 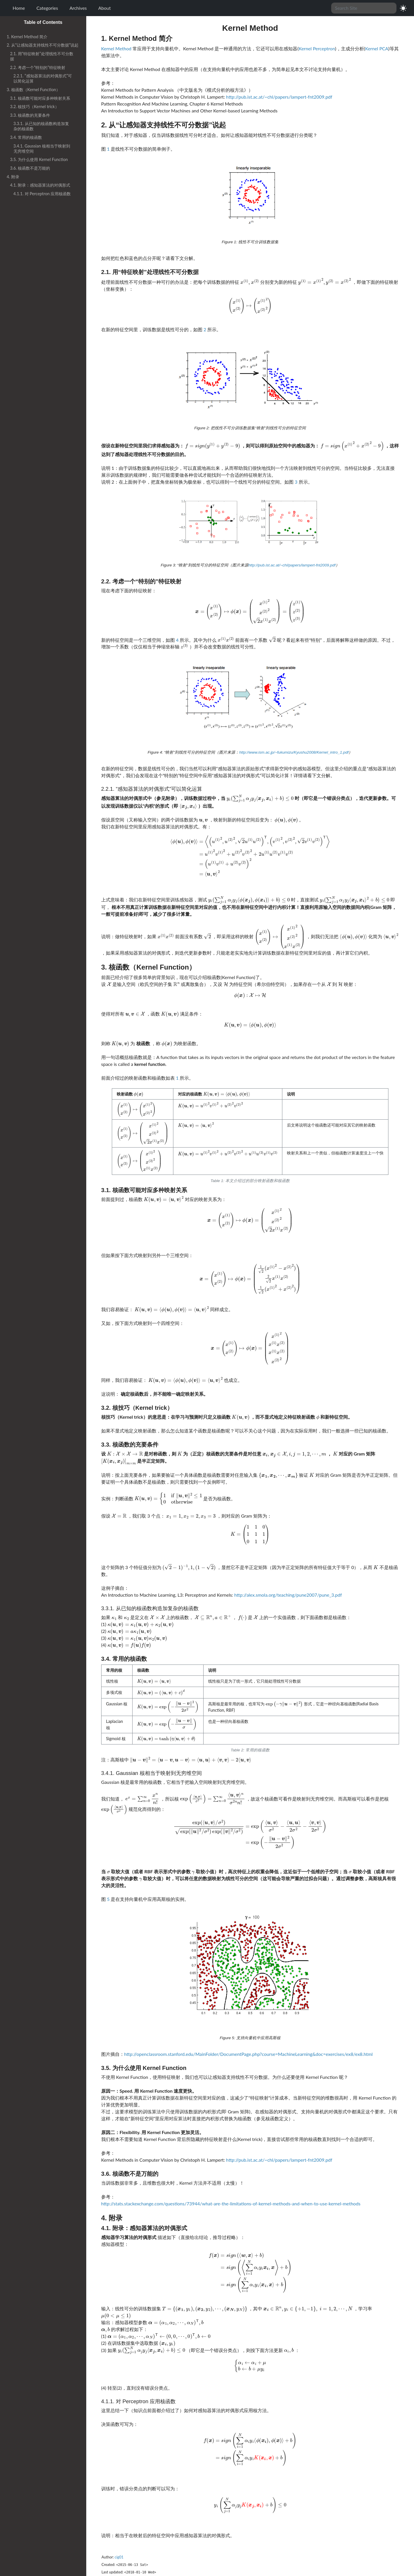 I want to click on 3. 核函数（Kernel Function）, so click(x=33, y=89).